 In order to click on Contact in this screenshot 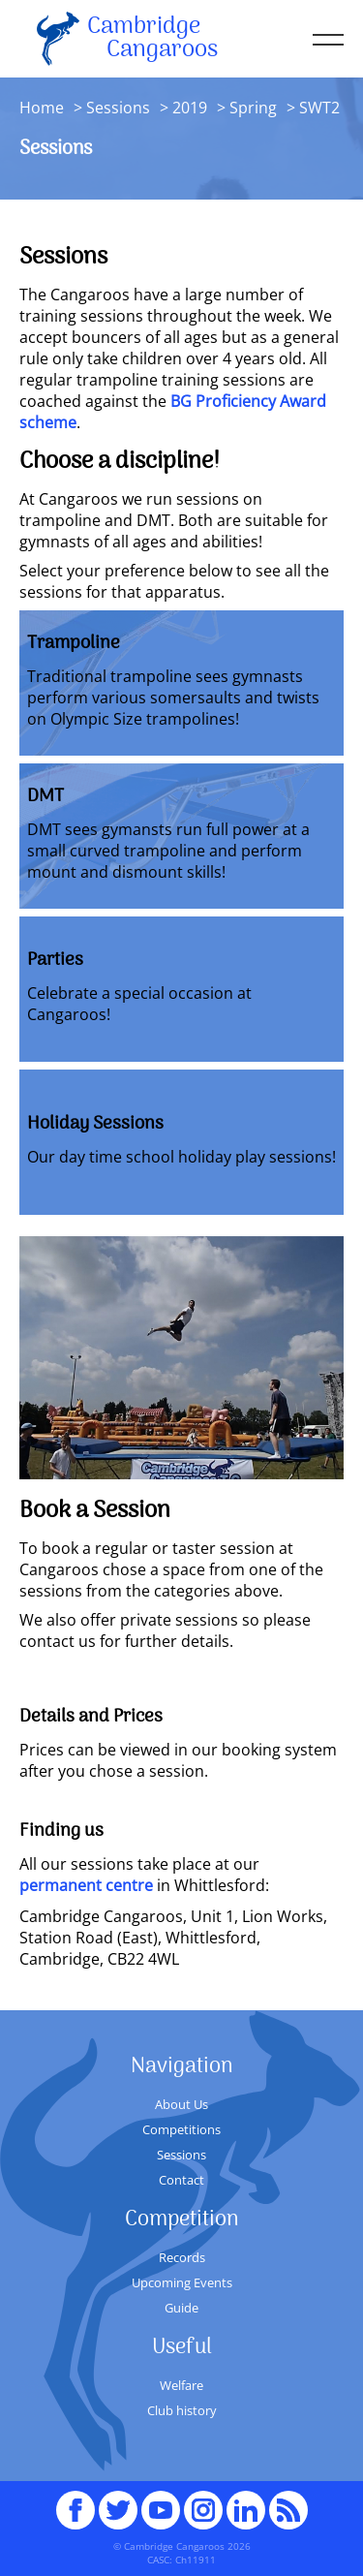, I will do `click(181, 2179)`.